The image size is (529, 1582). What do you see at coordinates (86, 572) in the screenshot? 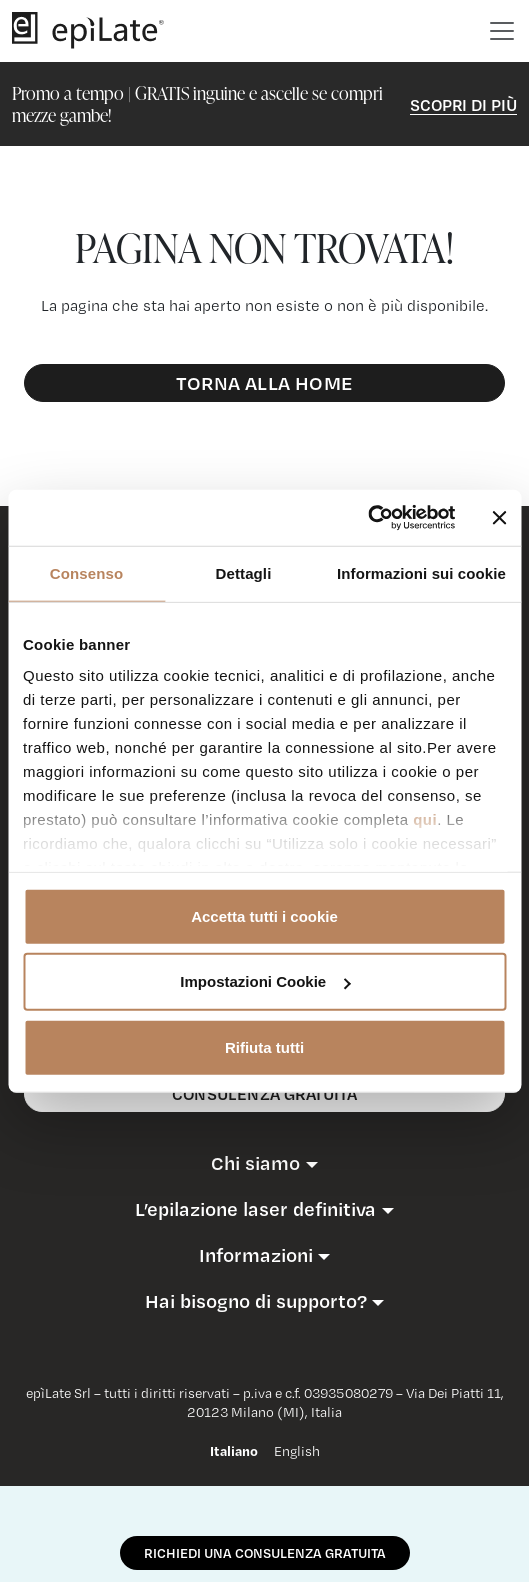
I see `Consenso [tab]` at bounding box center [86, 572].